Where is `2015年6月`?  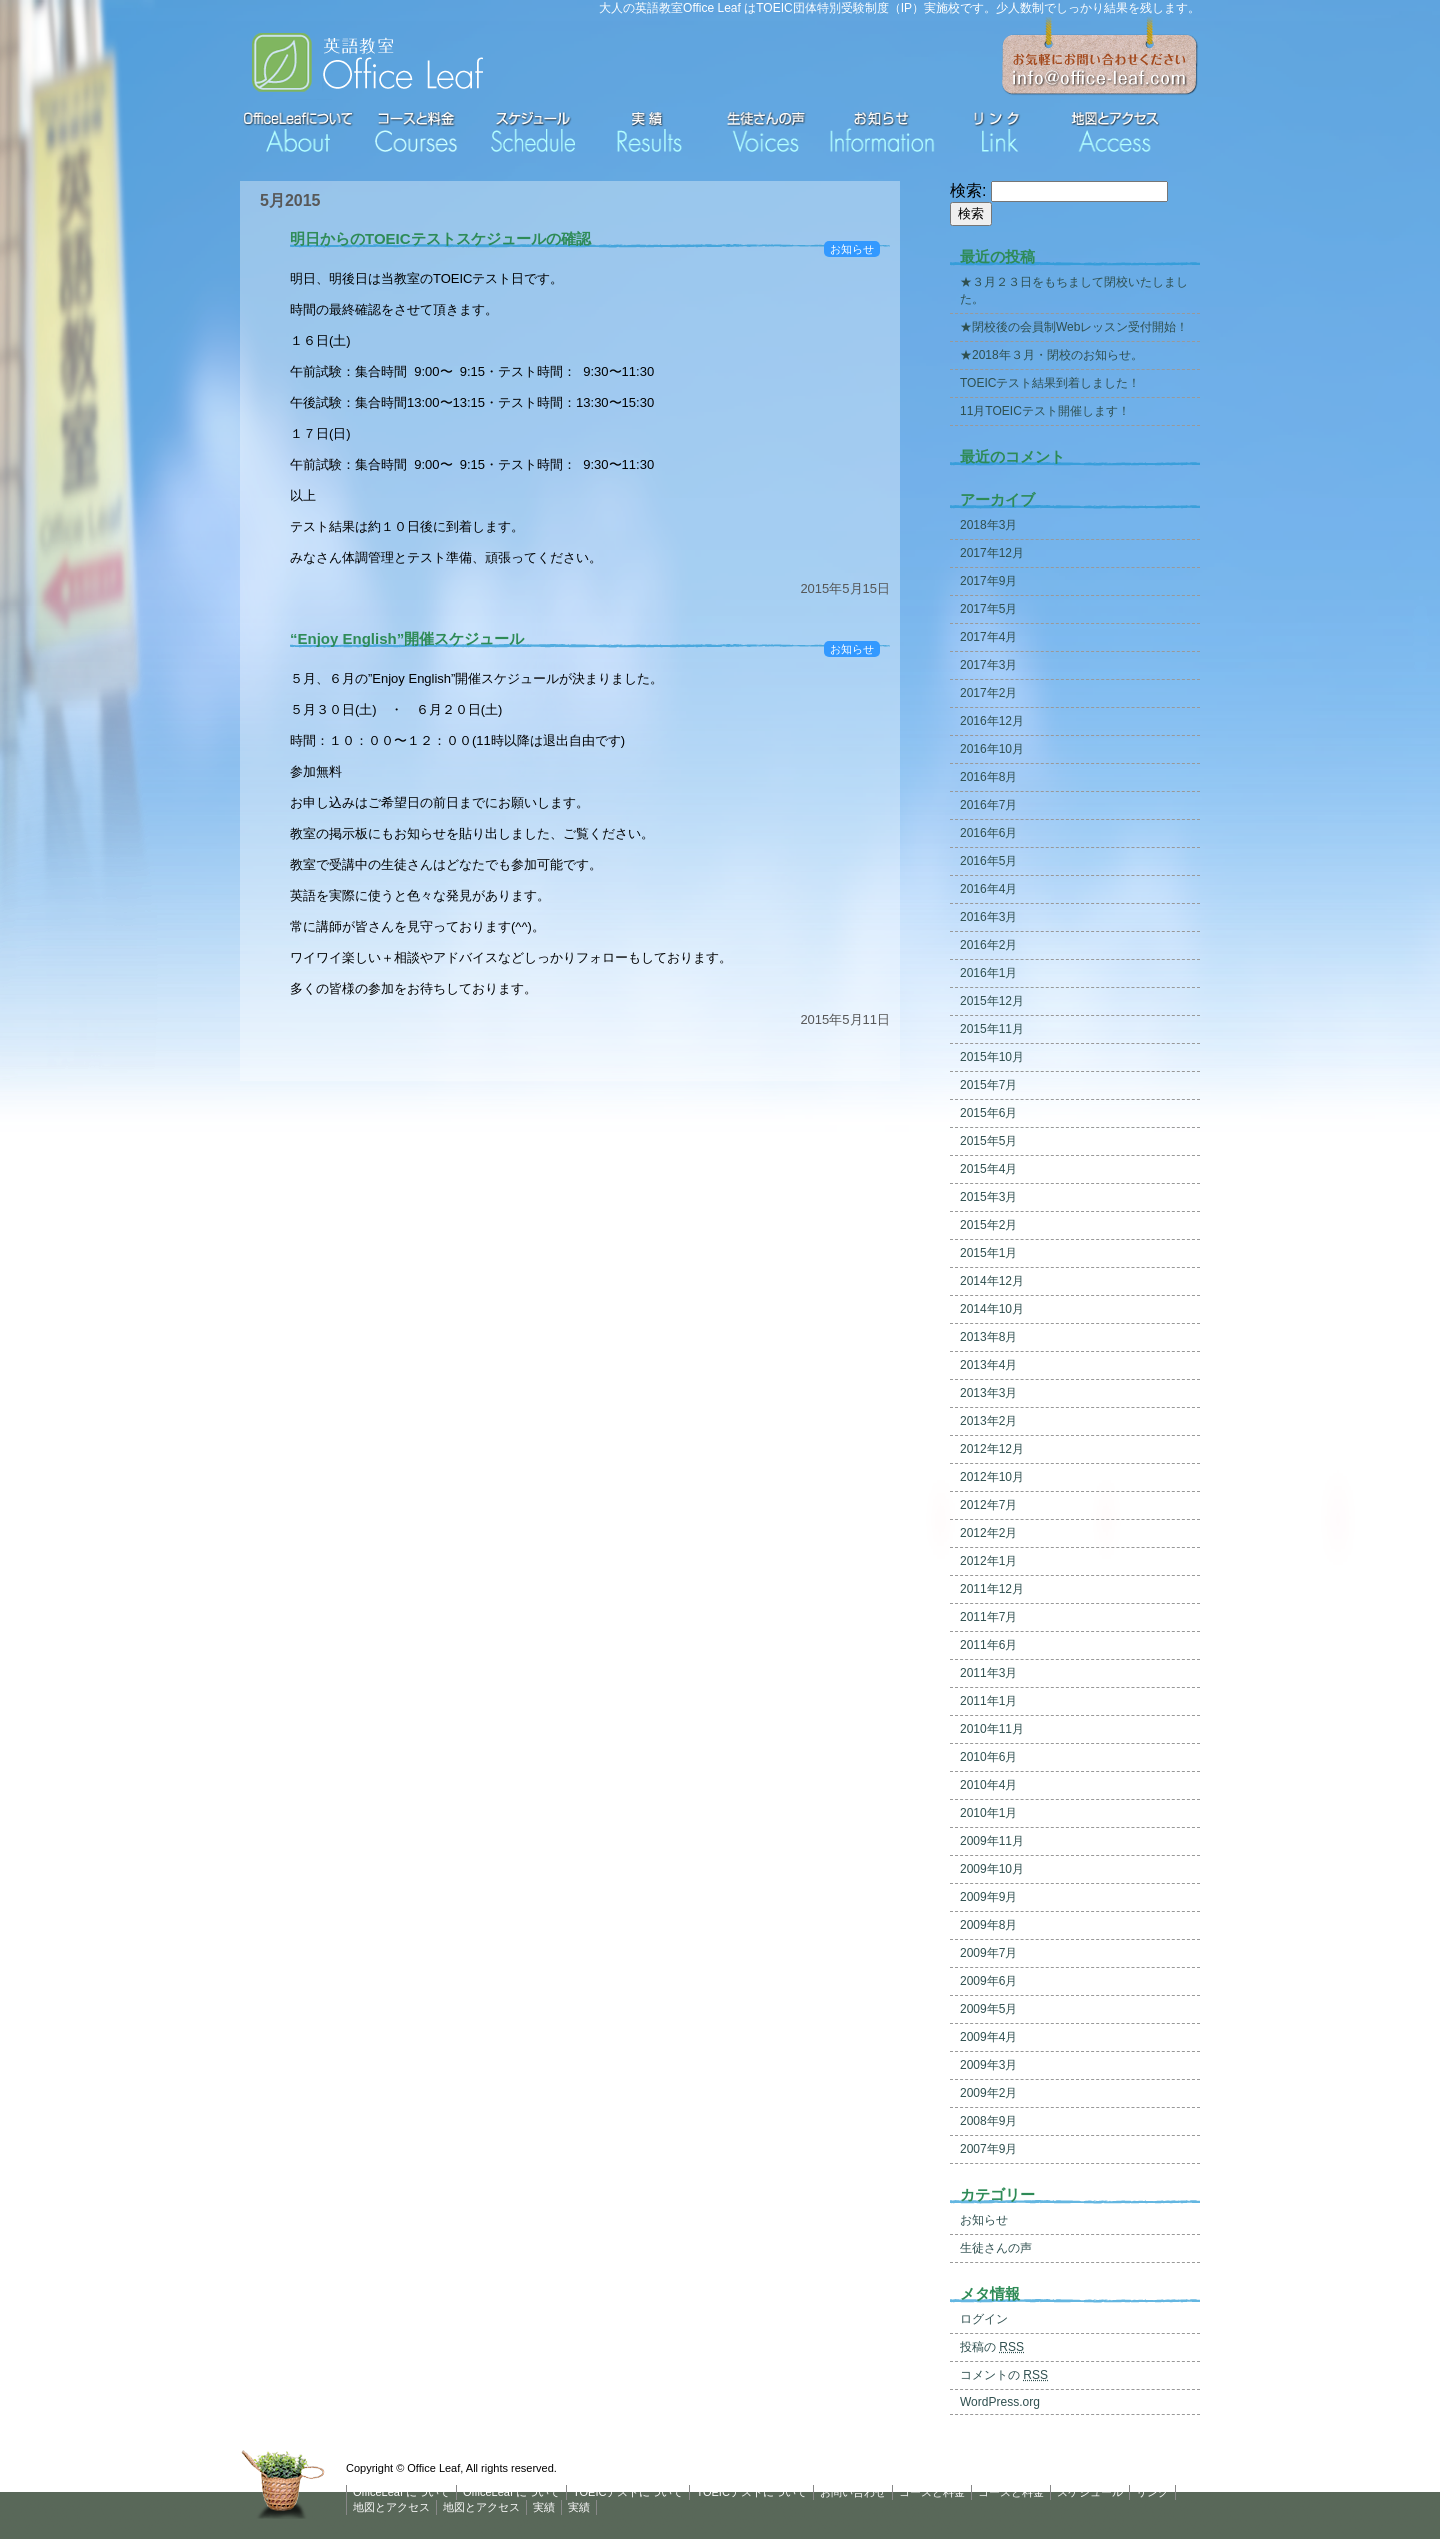
2015年6月 is located at coordinates (988, 1113).